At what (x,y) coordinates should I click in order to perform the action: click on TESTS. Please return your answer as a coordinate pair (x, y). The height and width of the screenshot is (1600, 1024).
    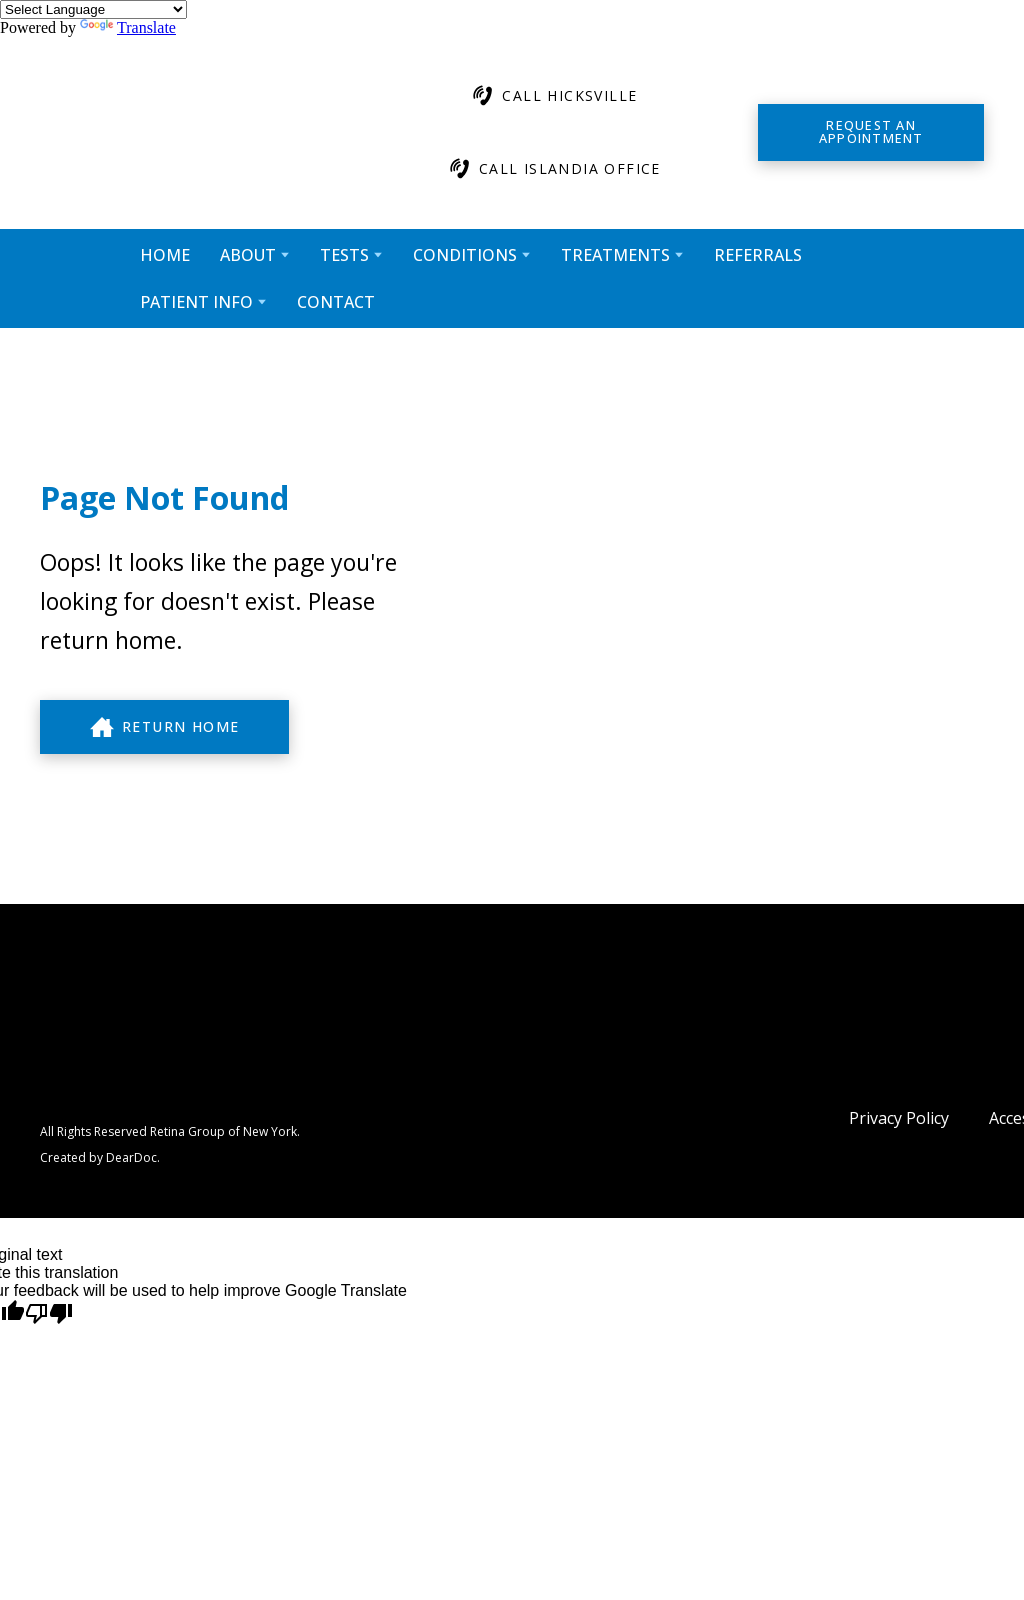
    Looking at the image, I should click on (344, 255).